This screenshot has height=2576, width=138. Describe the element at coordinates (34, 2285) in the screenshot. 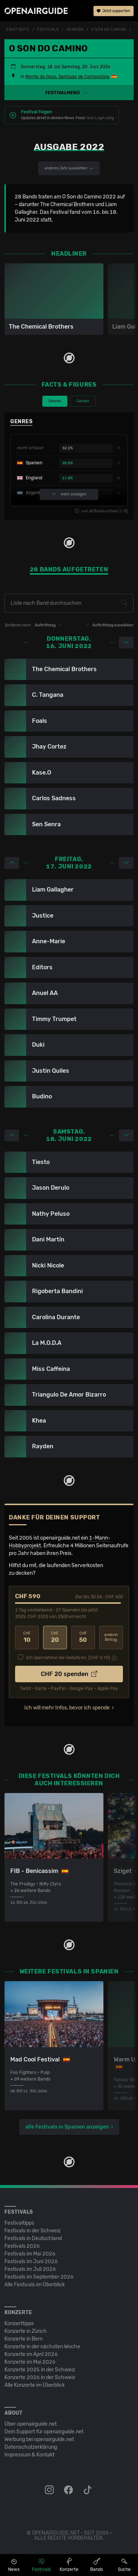

I see `Alle Festivals im Überblick` at that location.